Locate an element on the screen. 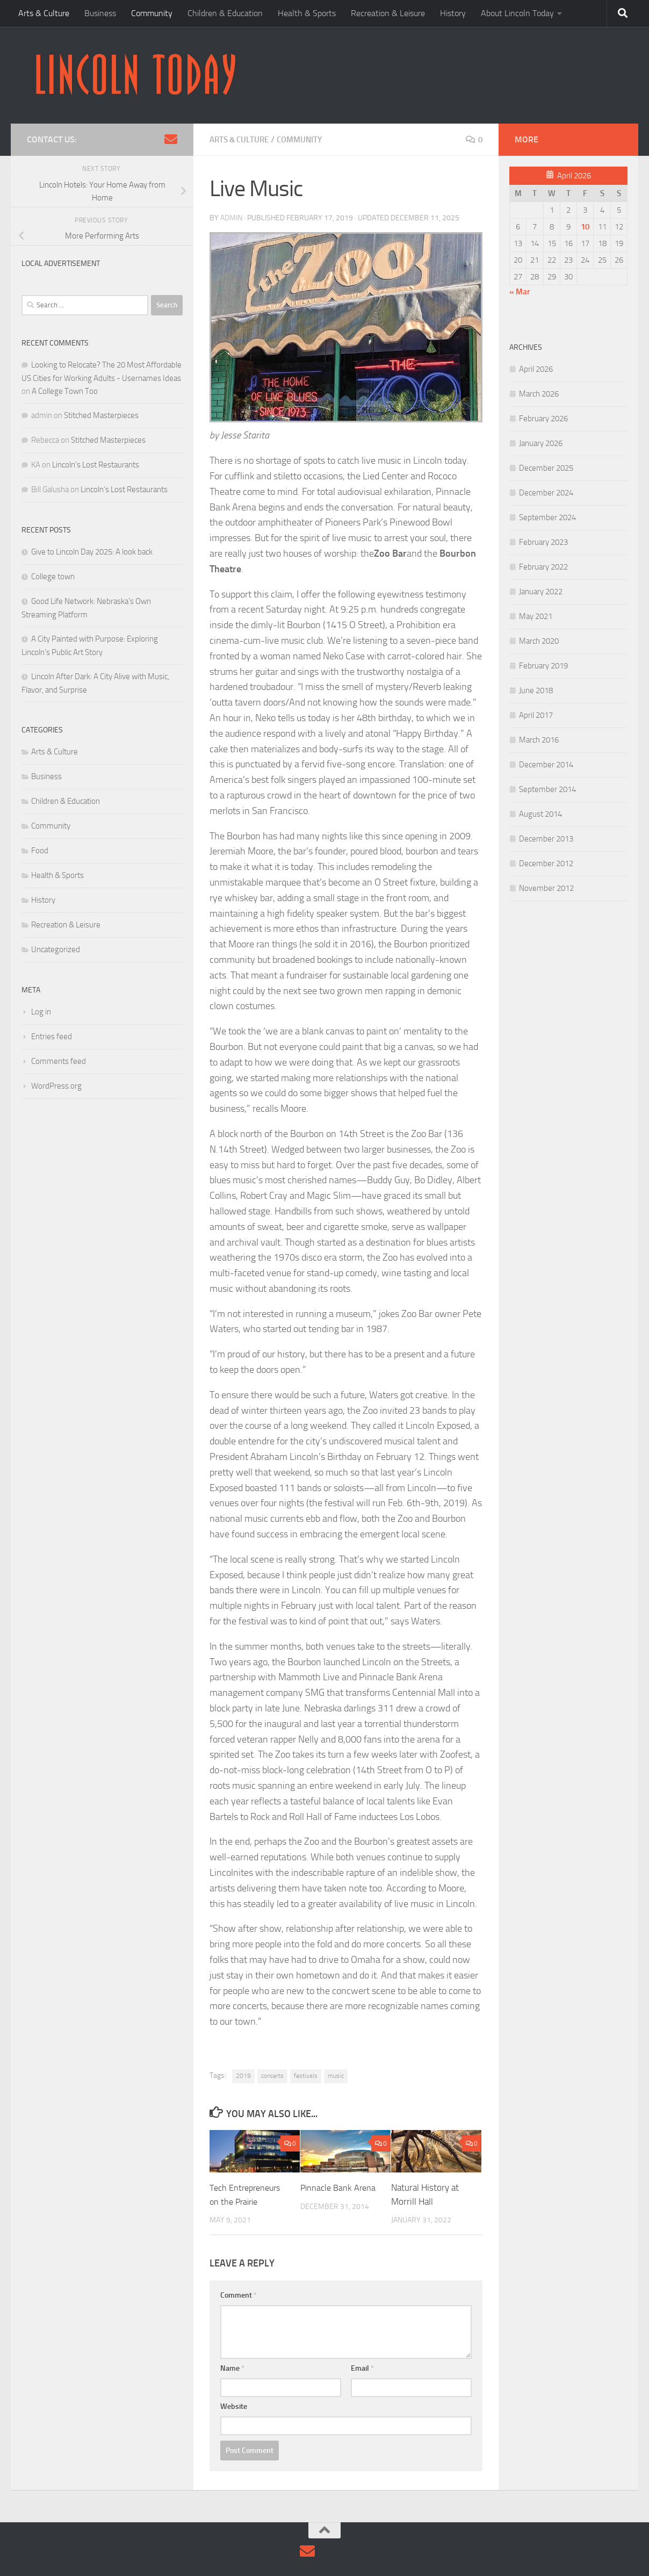  History is located at coordinates (453, 13).